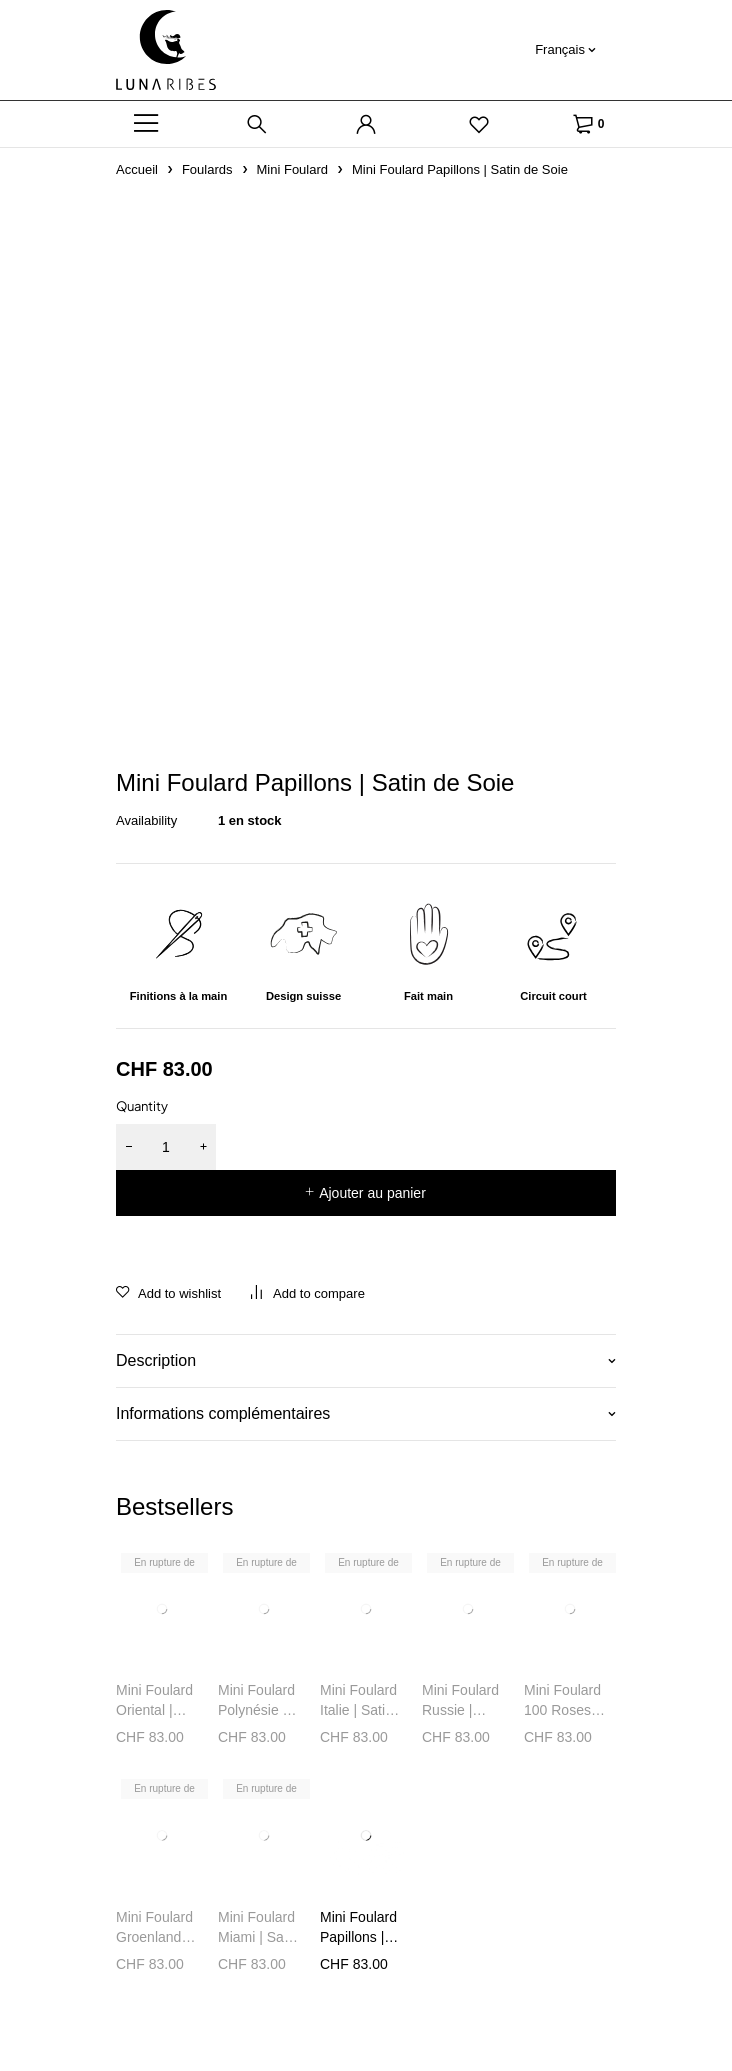 This screenshot has width=732, height=2071. What do you see at coordinates (258, 1937) in the screenshot?
I see `Mini Foulard Miami | Satin de Soie` at bounding box center [258, 1937].